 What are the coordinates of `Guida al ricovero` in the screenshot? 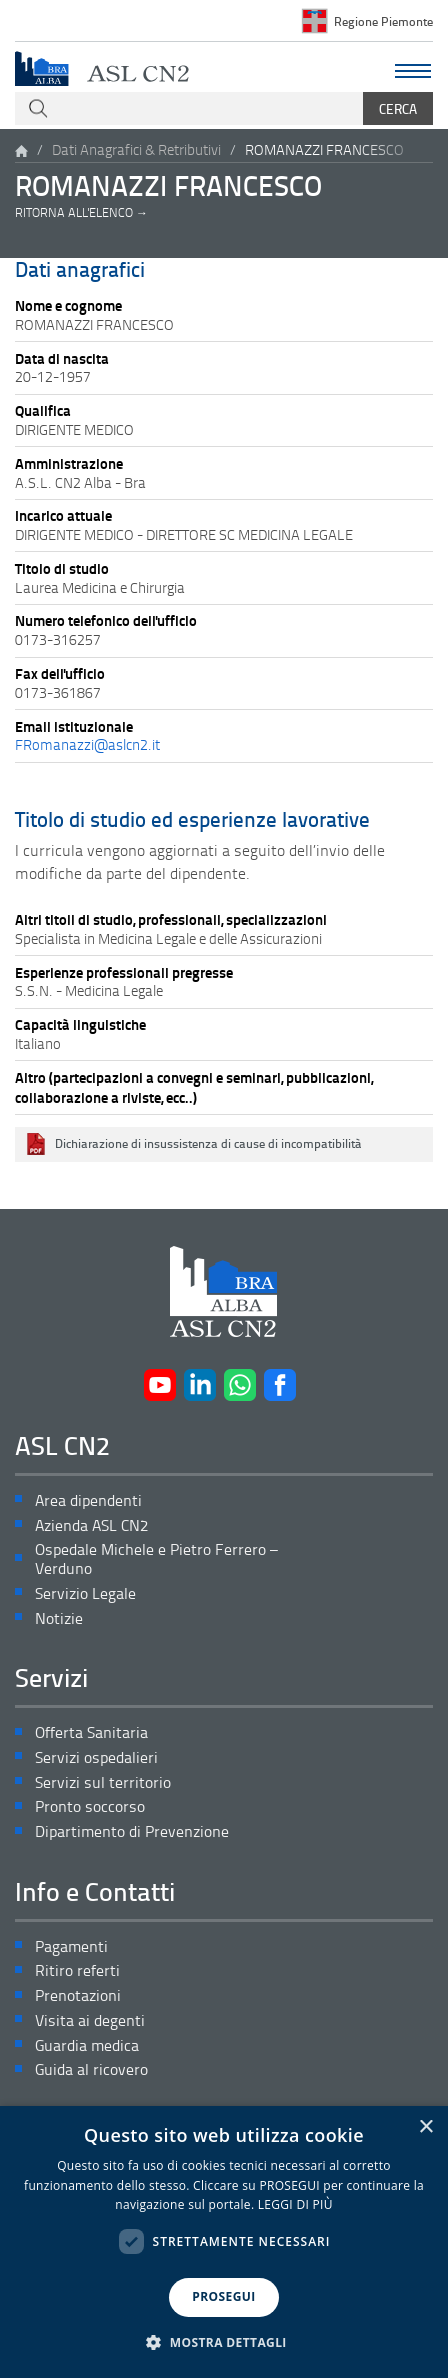 It's located at (91, 2069).